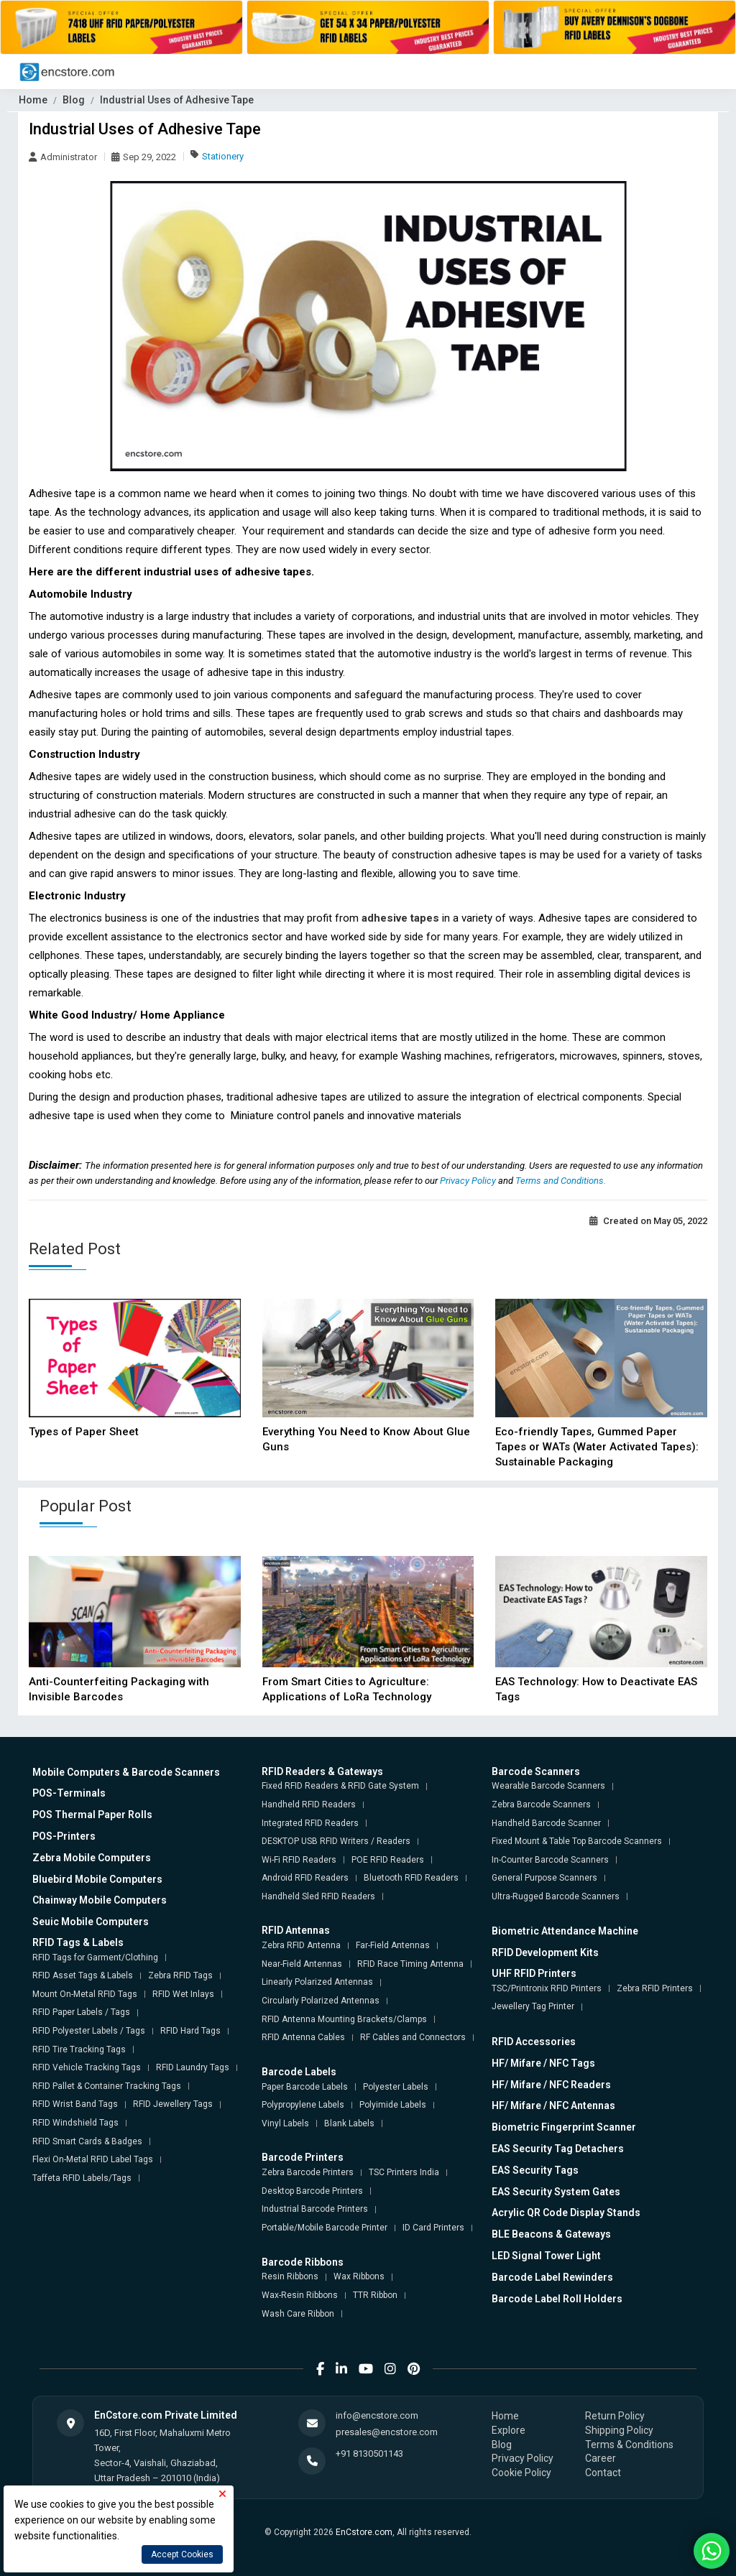 The width and height of the screenshot is (736, 2576). What do you see at coordinates (309, 1804) in the screenshot?
I see `Handheld RFID Readers` at bounding box center [309, 1804].